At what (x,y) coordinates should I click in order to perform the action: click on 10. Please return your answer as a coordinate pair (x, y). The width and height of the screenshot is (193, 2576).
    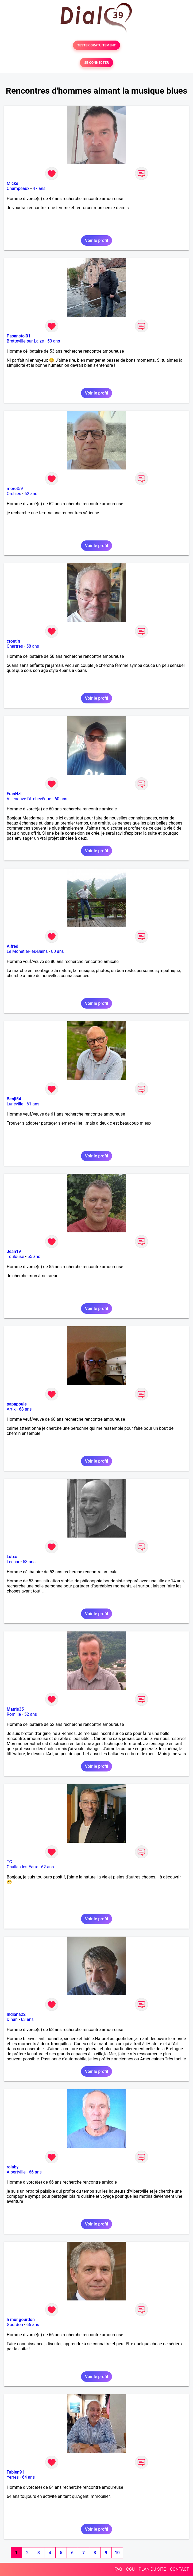
    Looking at the image, I should click on (117, 2552).